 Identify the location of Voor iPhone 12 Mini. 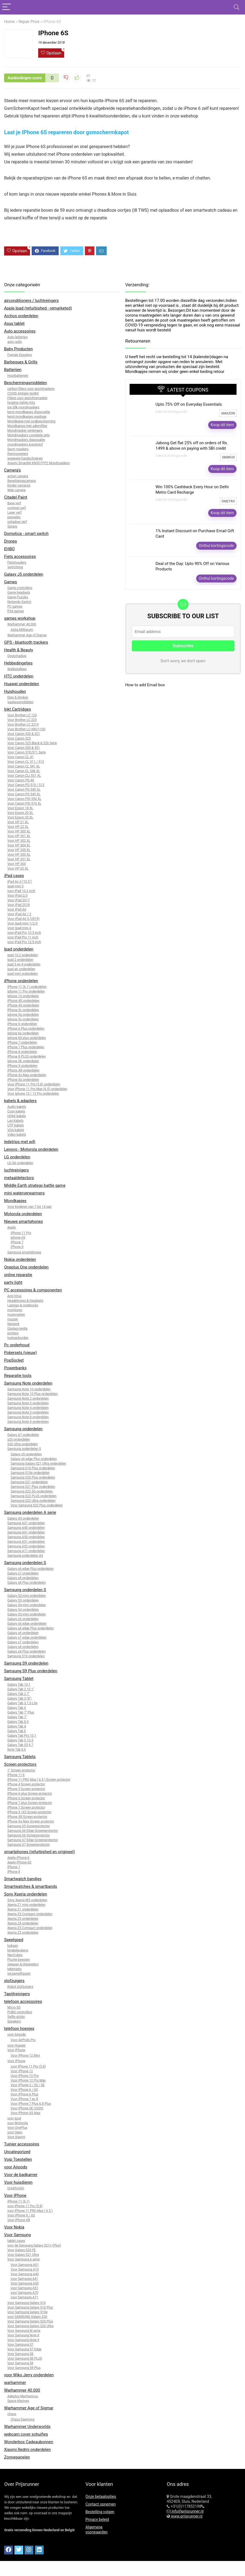
(25, 2055).